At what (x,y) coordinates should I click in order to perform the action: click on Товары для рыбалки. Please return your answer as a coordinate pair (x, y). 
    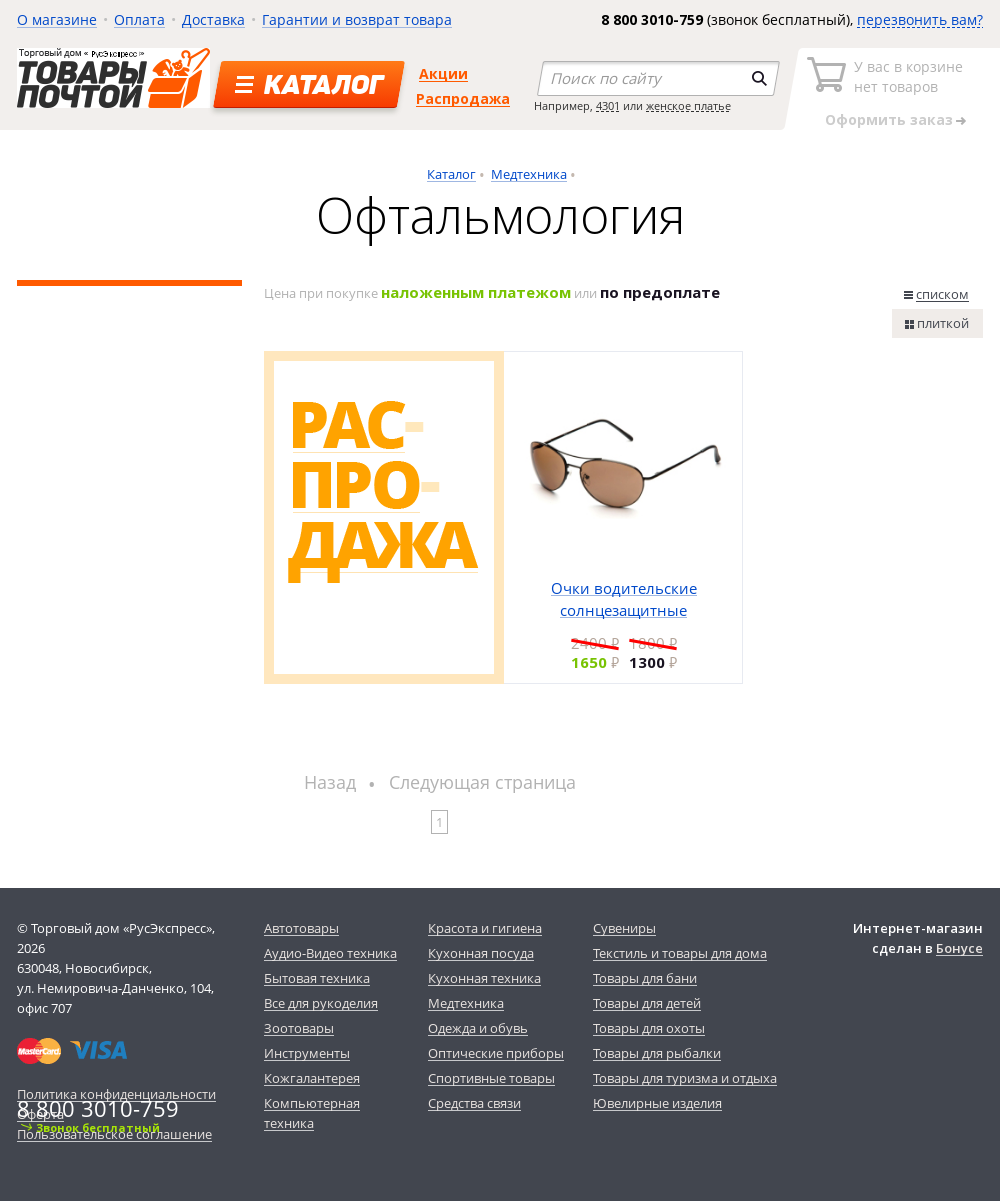
    Looking at the image, I should click on (657, 1053).